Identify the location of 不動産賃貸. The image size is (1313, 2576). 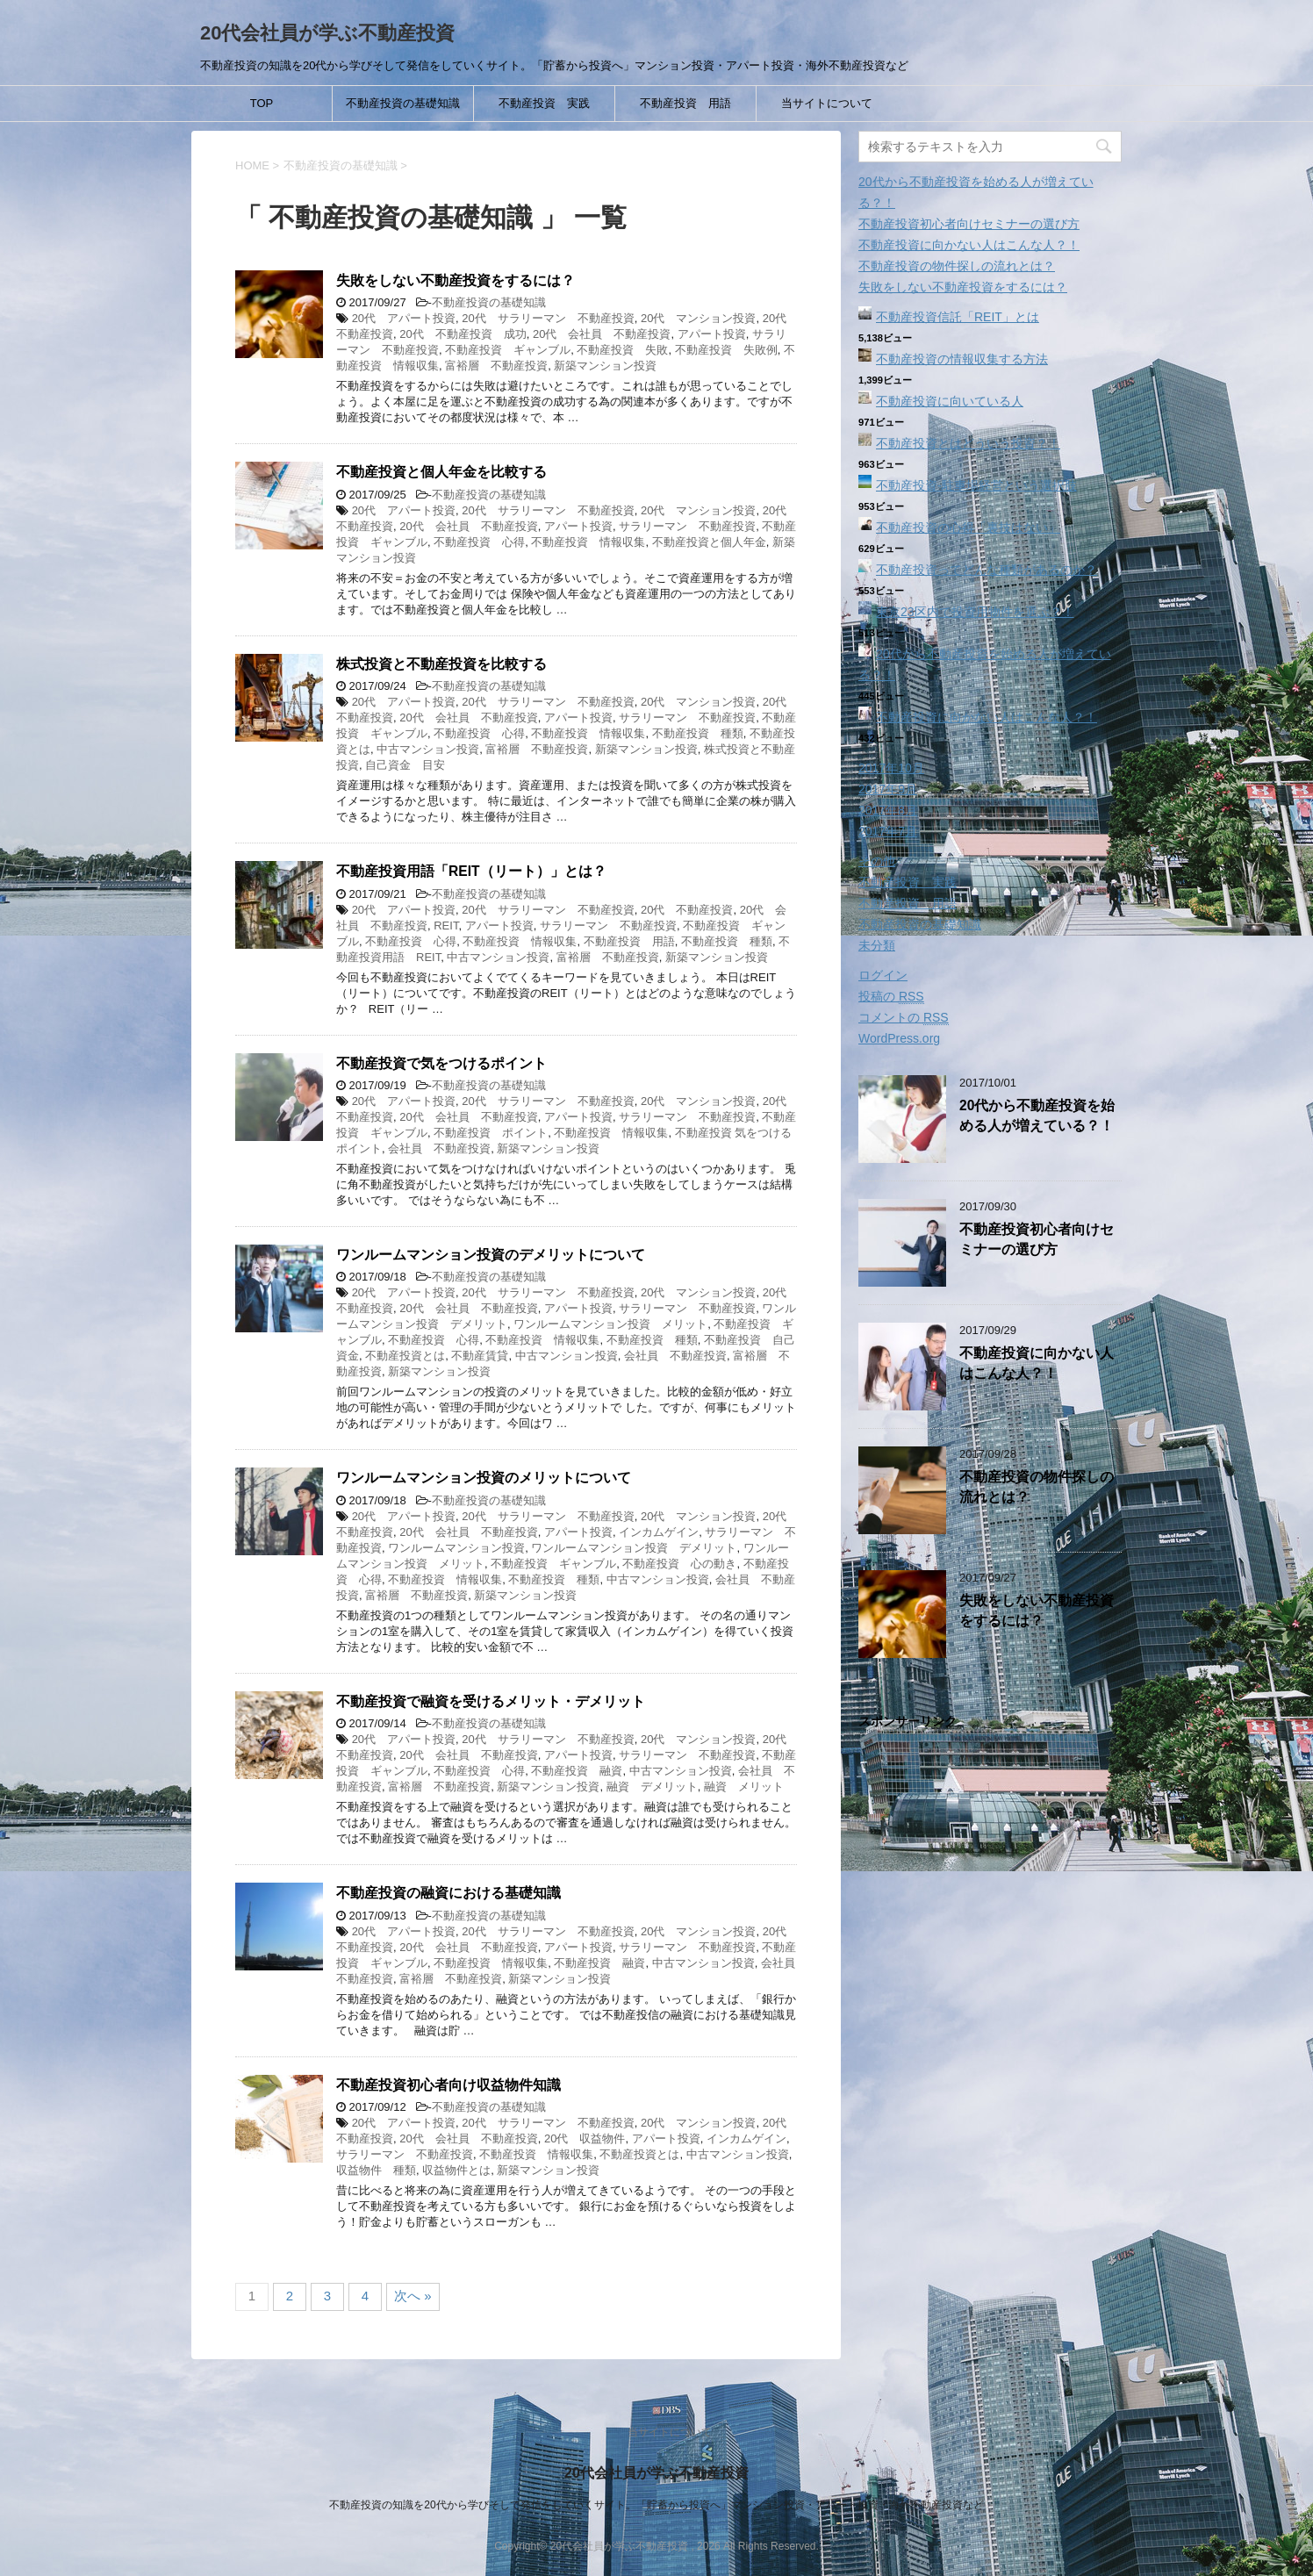
(479, 1355).